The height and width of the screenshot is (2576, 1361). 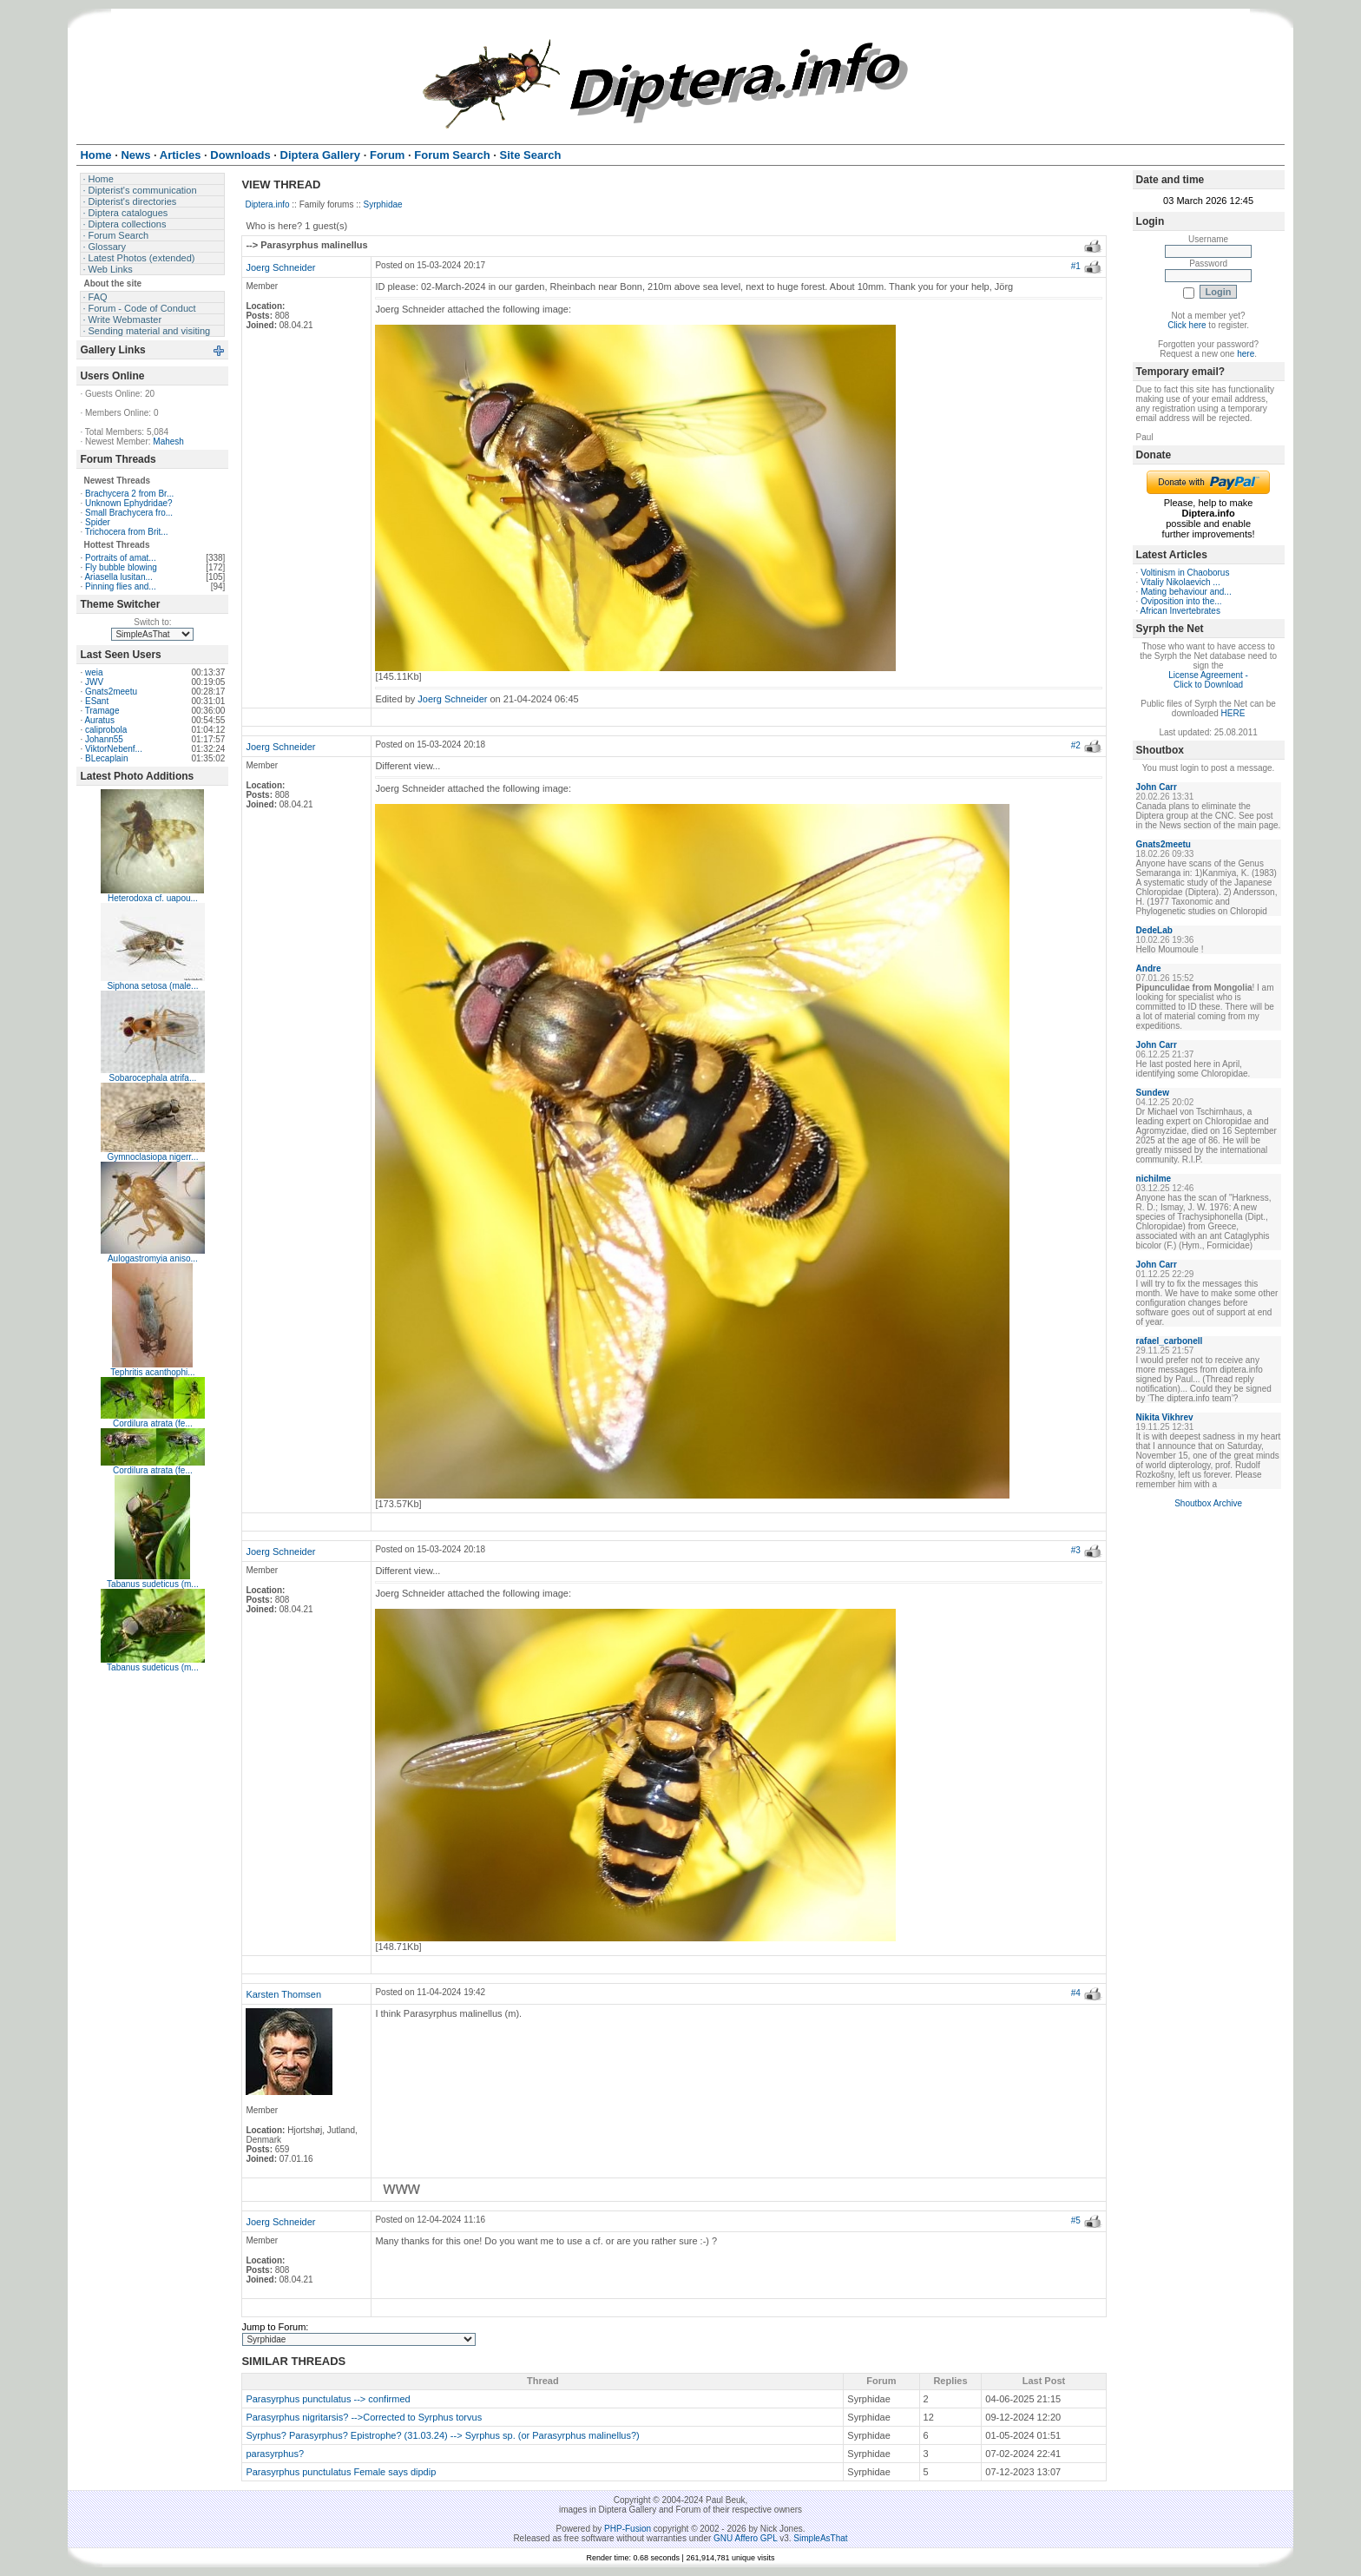 I want to click on nichilme, so click(x=1154, y=1178).